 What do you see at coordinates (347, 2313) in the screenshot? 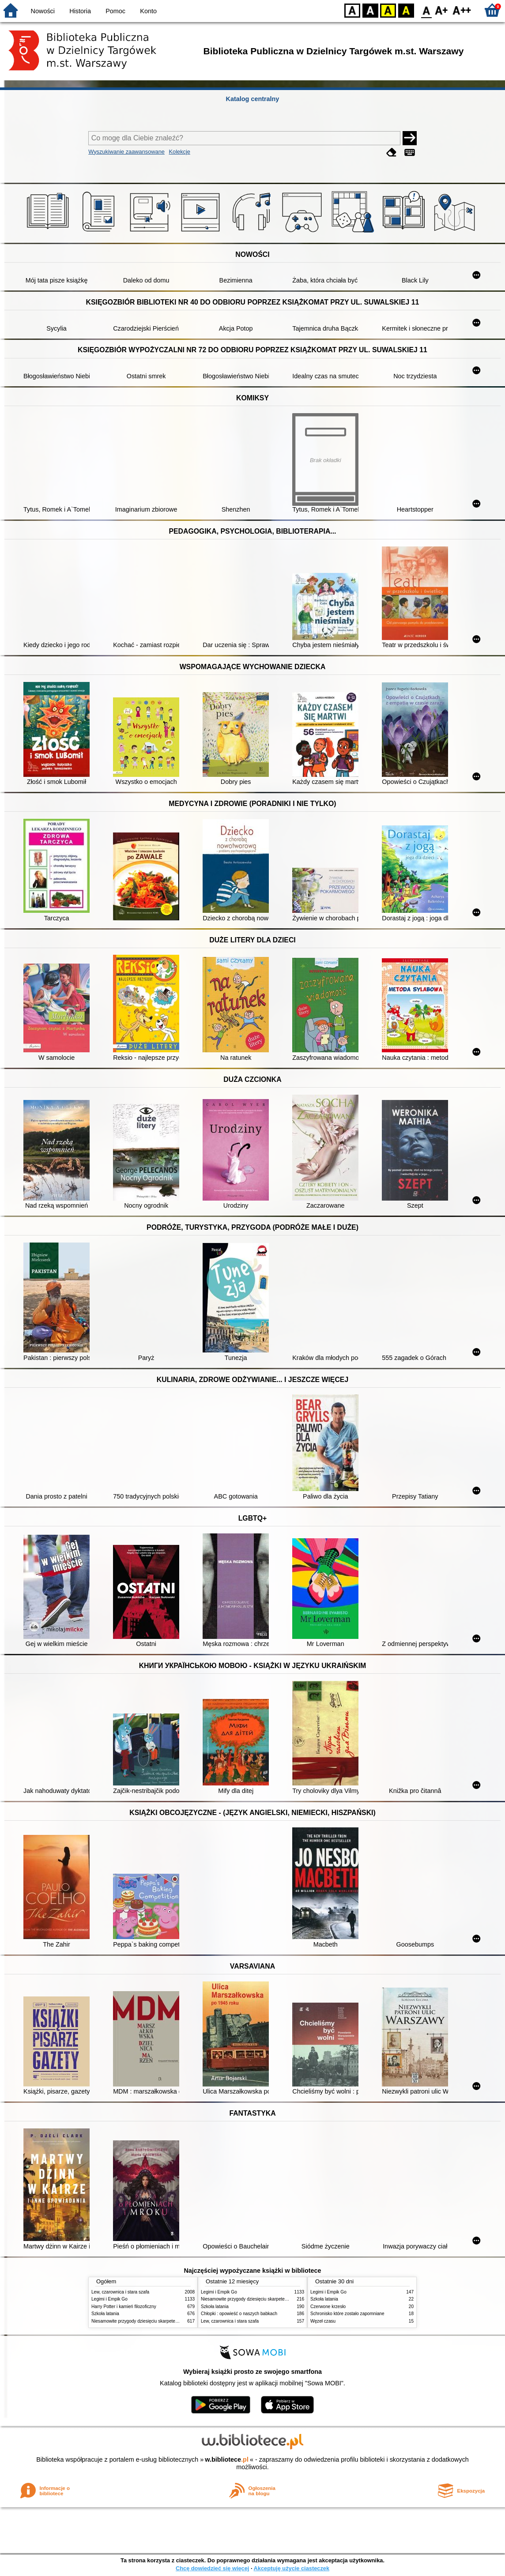
I see `Schronisko które zostało zapomniane` at bounding box center [347, 2313].